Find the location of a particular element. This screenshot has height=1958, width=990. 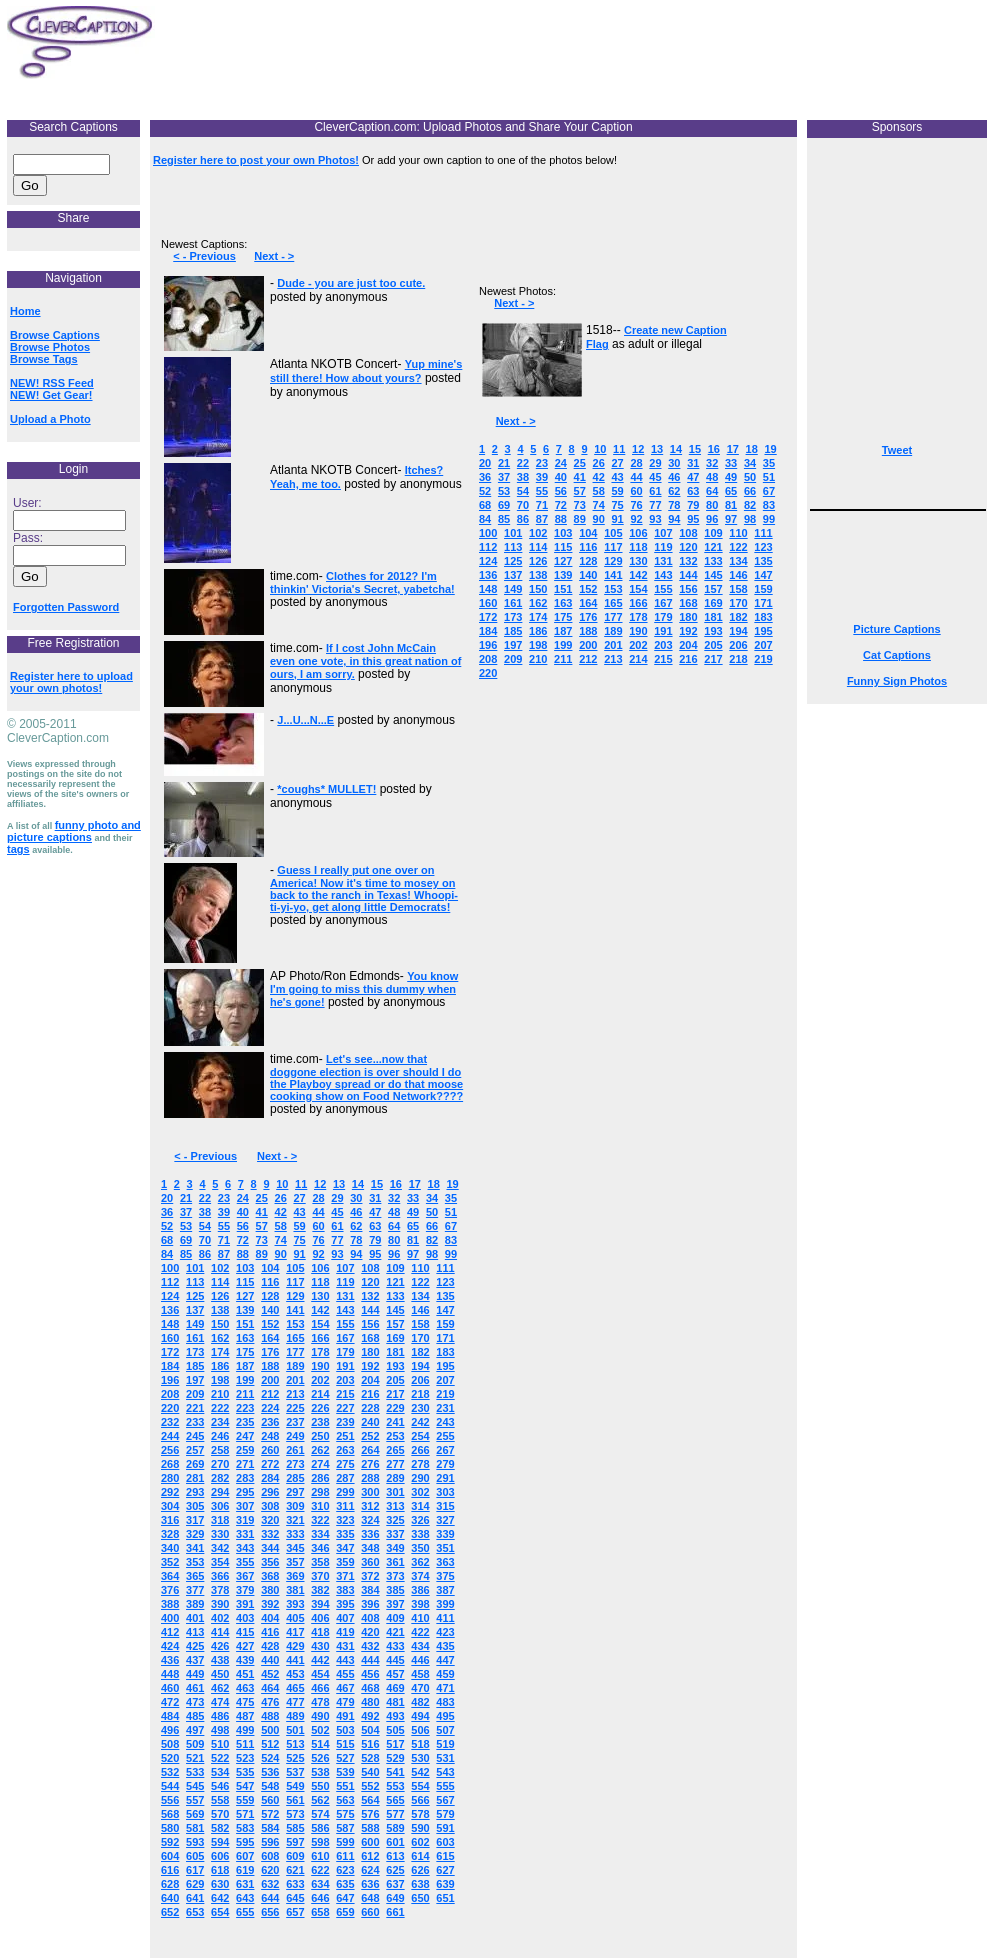

353 is located at coordinates (195, 1562).